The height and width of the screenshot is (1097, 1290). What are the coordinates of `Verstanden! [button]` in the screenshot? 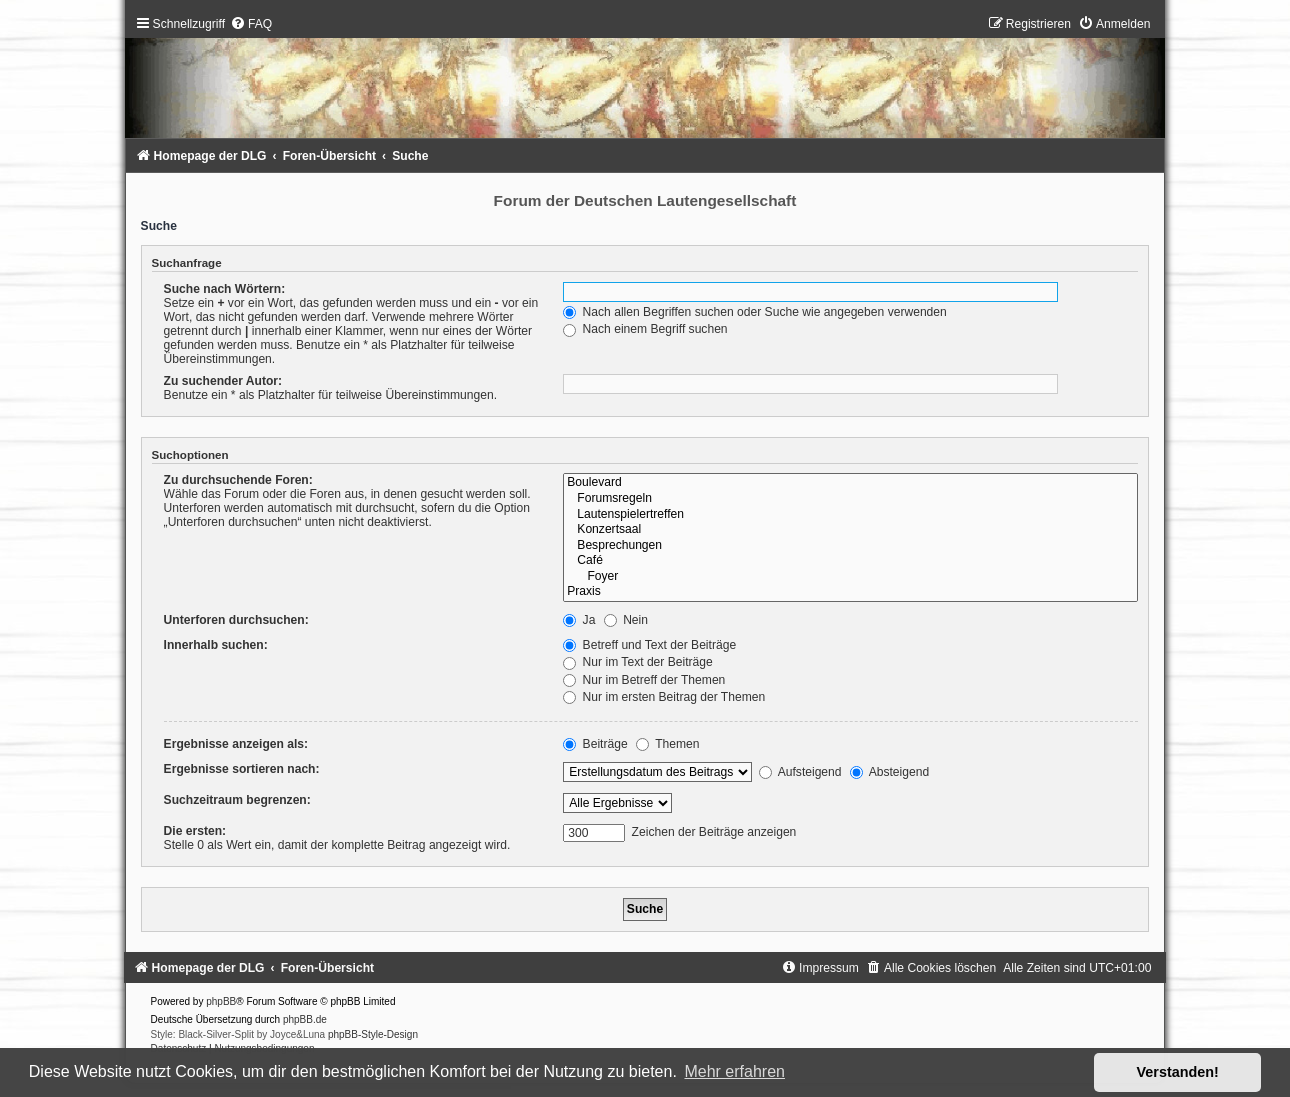 It's located at (1178, 1072).